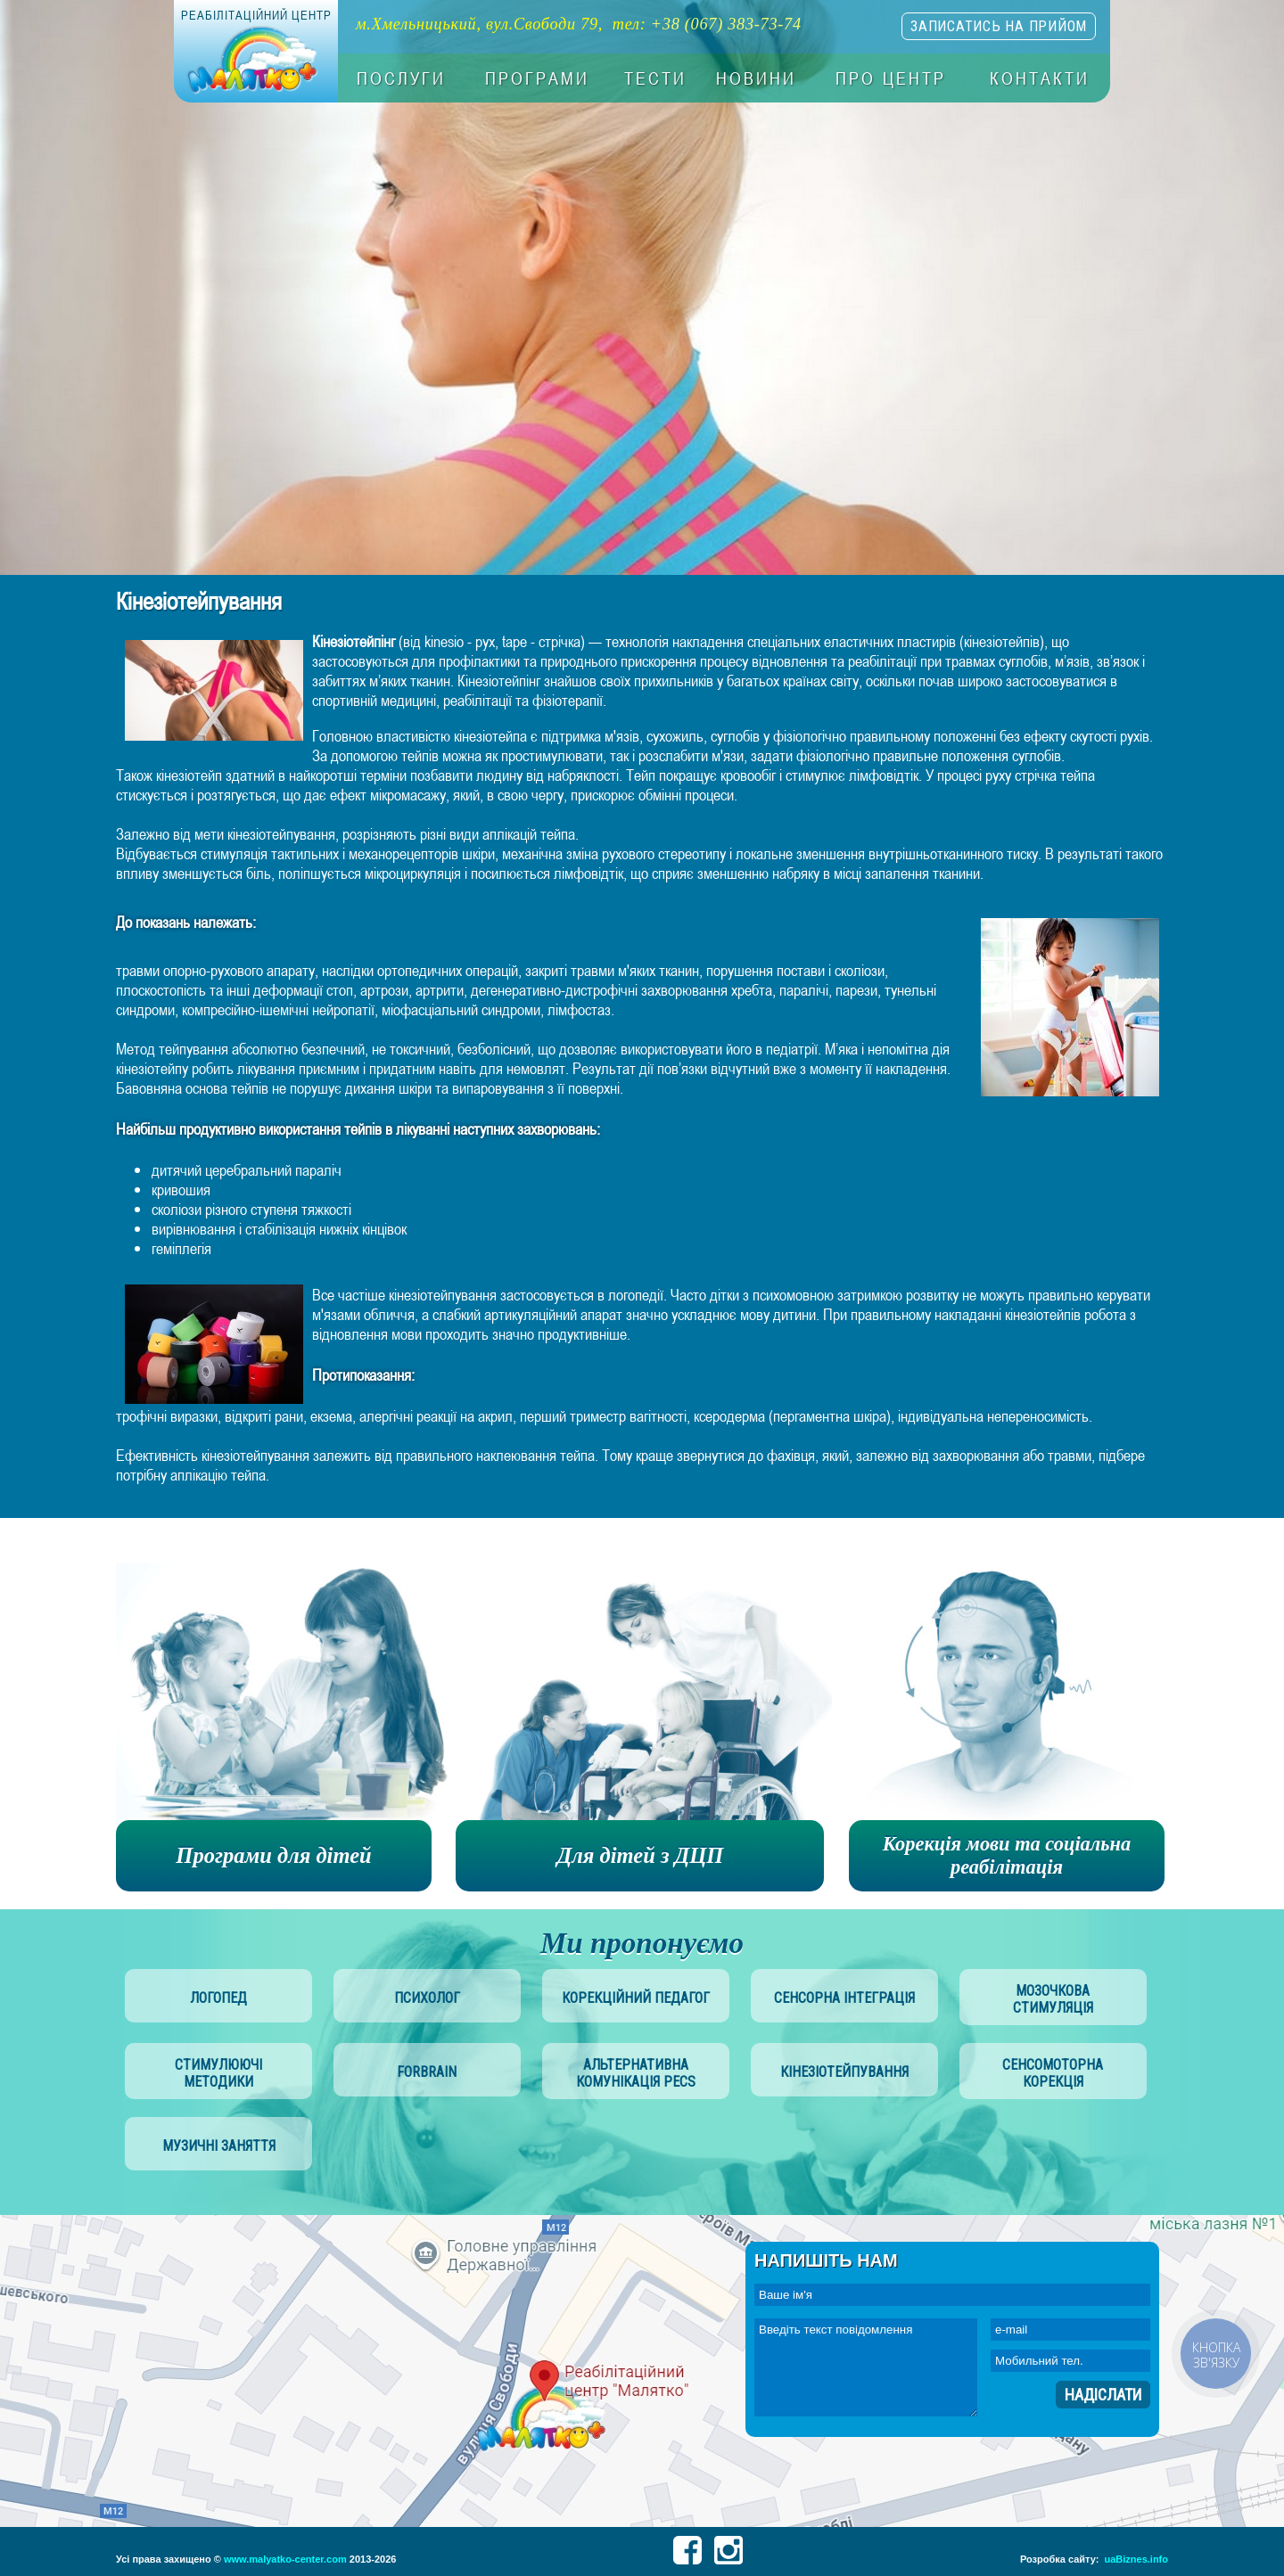  I want to click on uaBiznes.info, so click(1136, 2559).